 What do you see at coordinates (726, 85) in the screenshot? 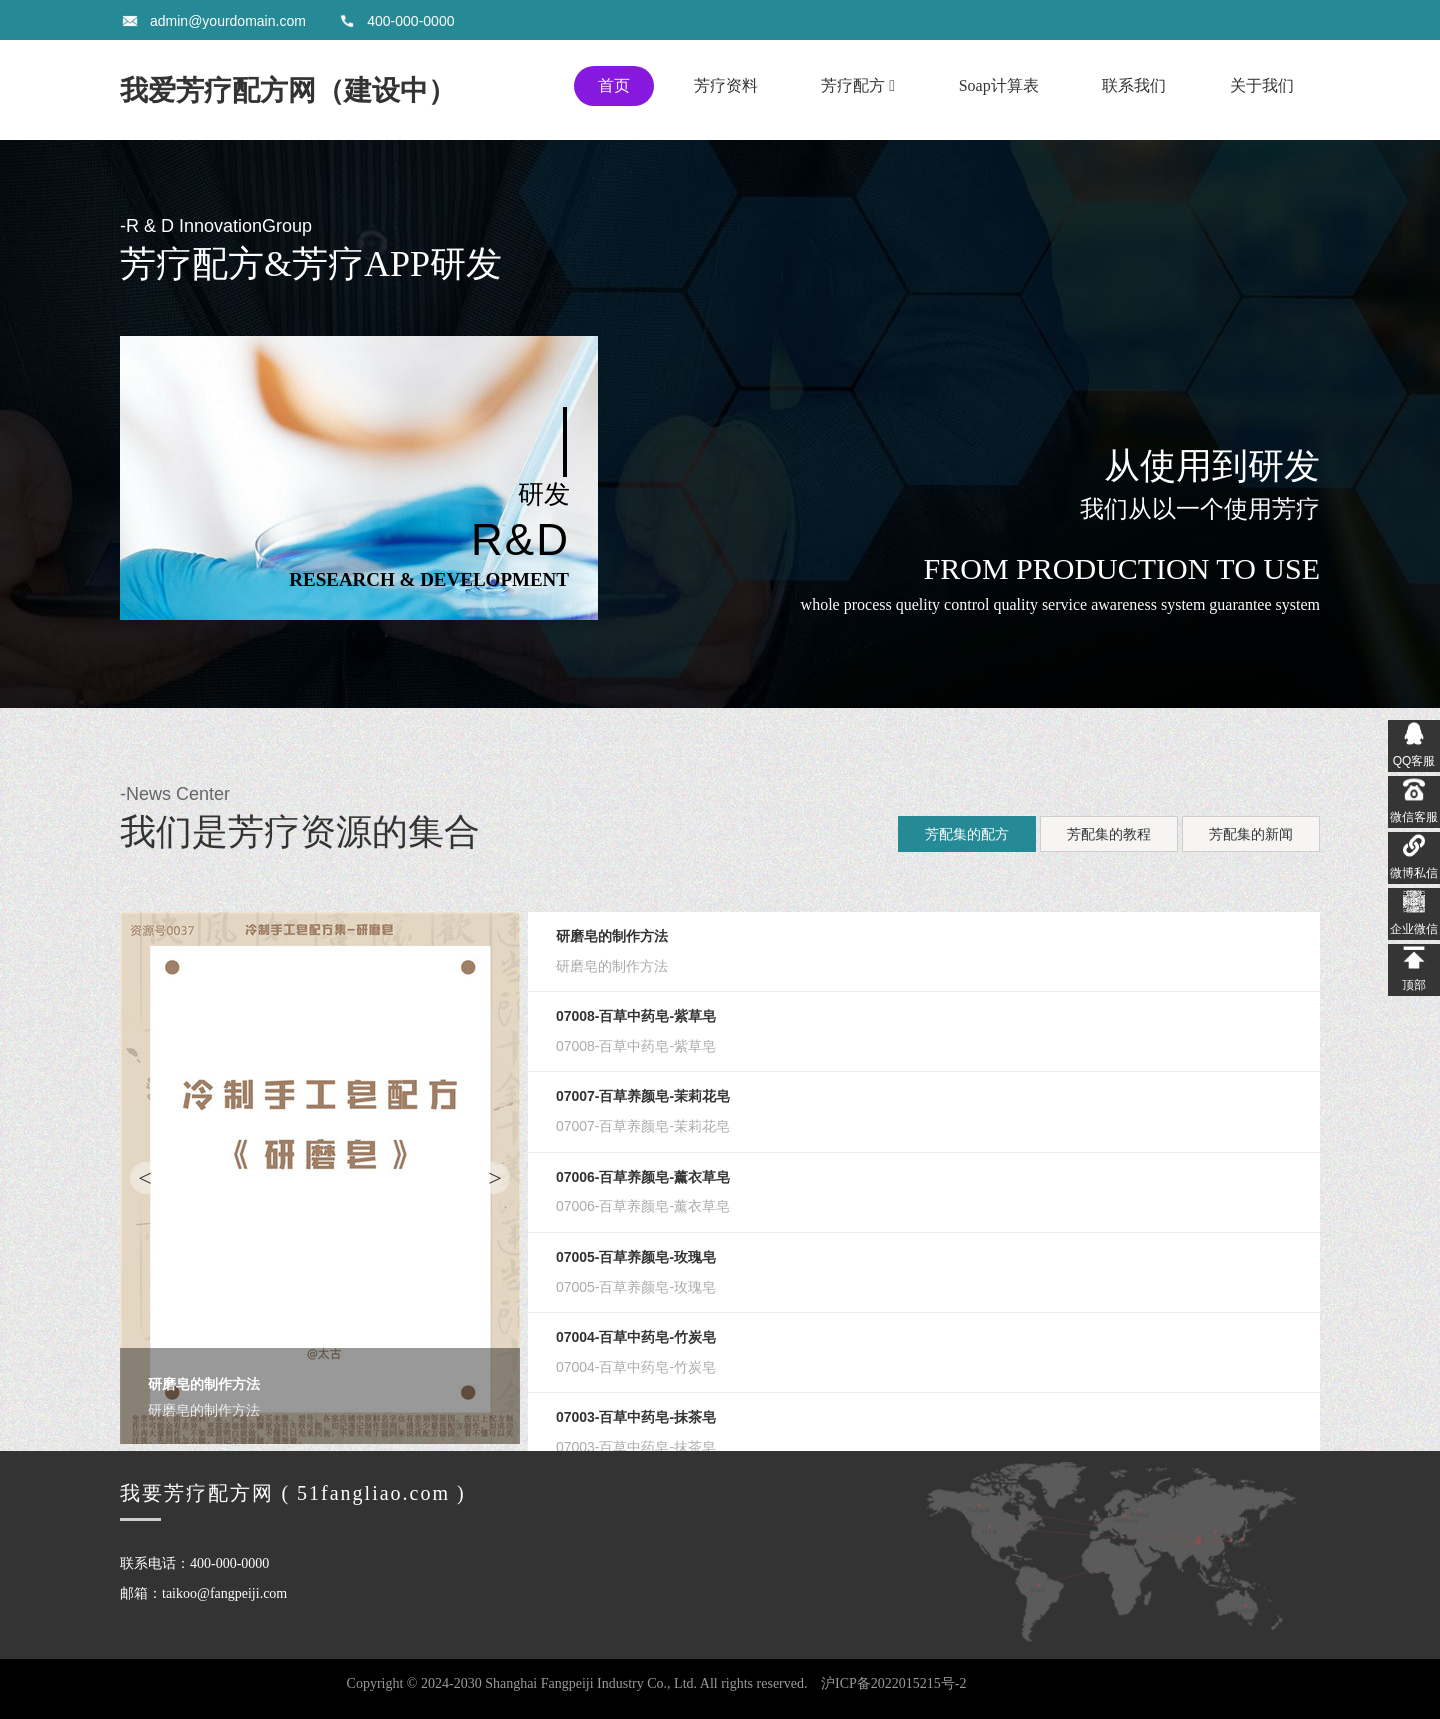
I see `芳疗资料` at bounding box center [726, 85].